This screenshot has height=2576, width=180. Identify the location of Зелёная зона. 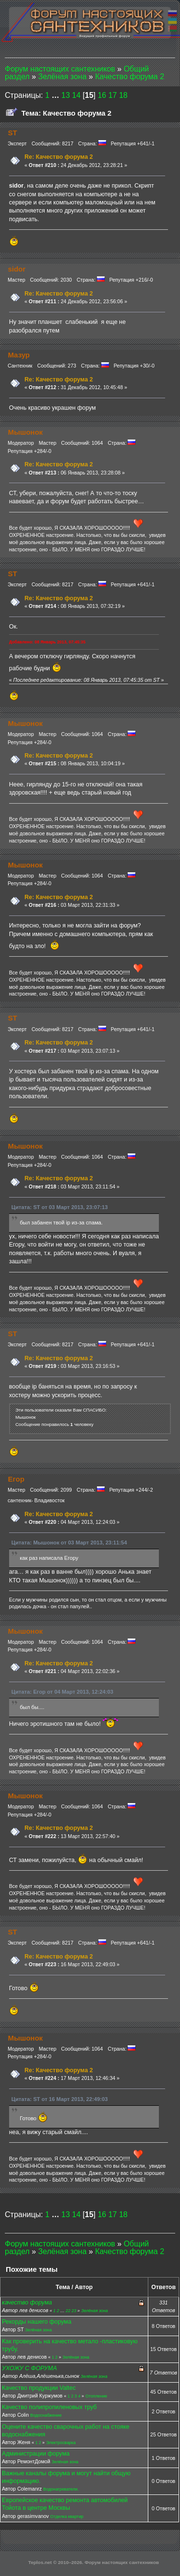
(94, 2310).